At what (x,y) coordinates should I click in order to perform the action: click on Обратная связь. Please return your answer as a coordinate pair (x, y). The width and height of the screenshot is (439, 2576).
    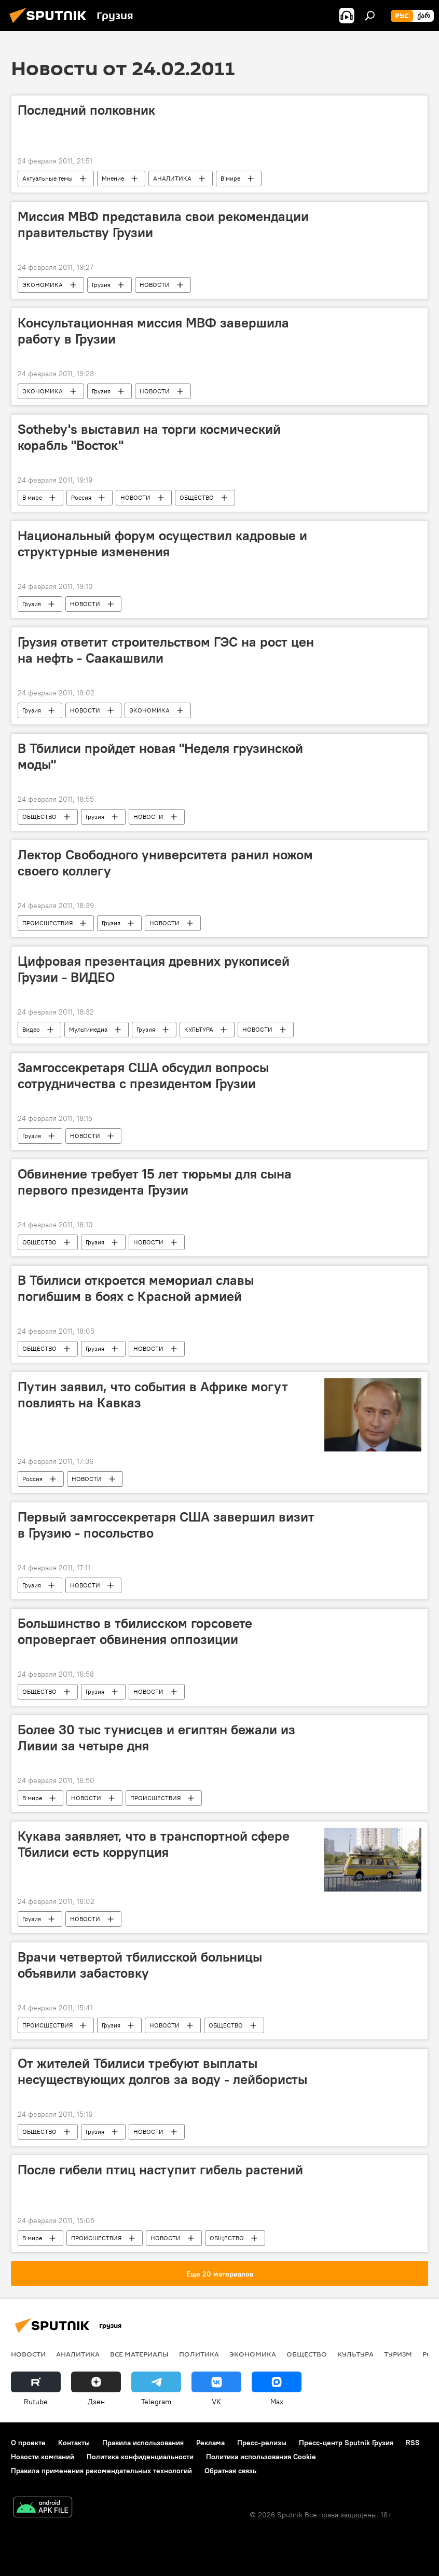
    Looking at the image, I should click on (230, 2470).